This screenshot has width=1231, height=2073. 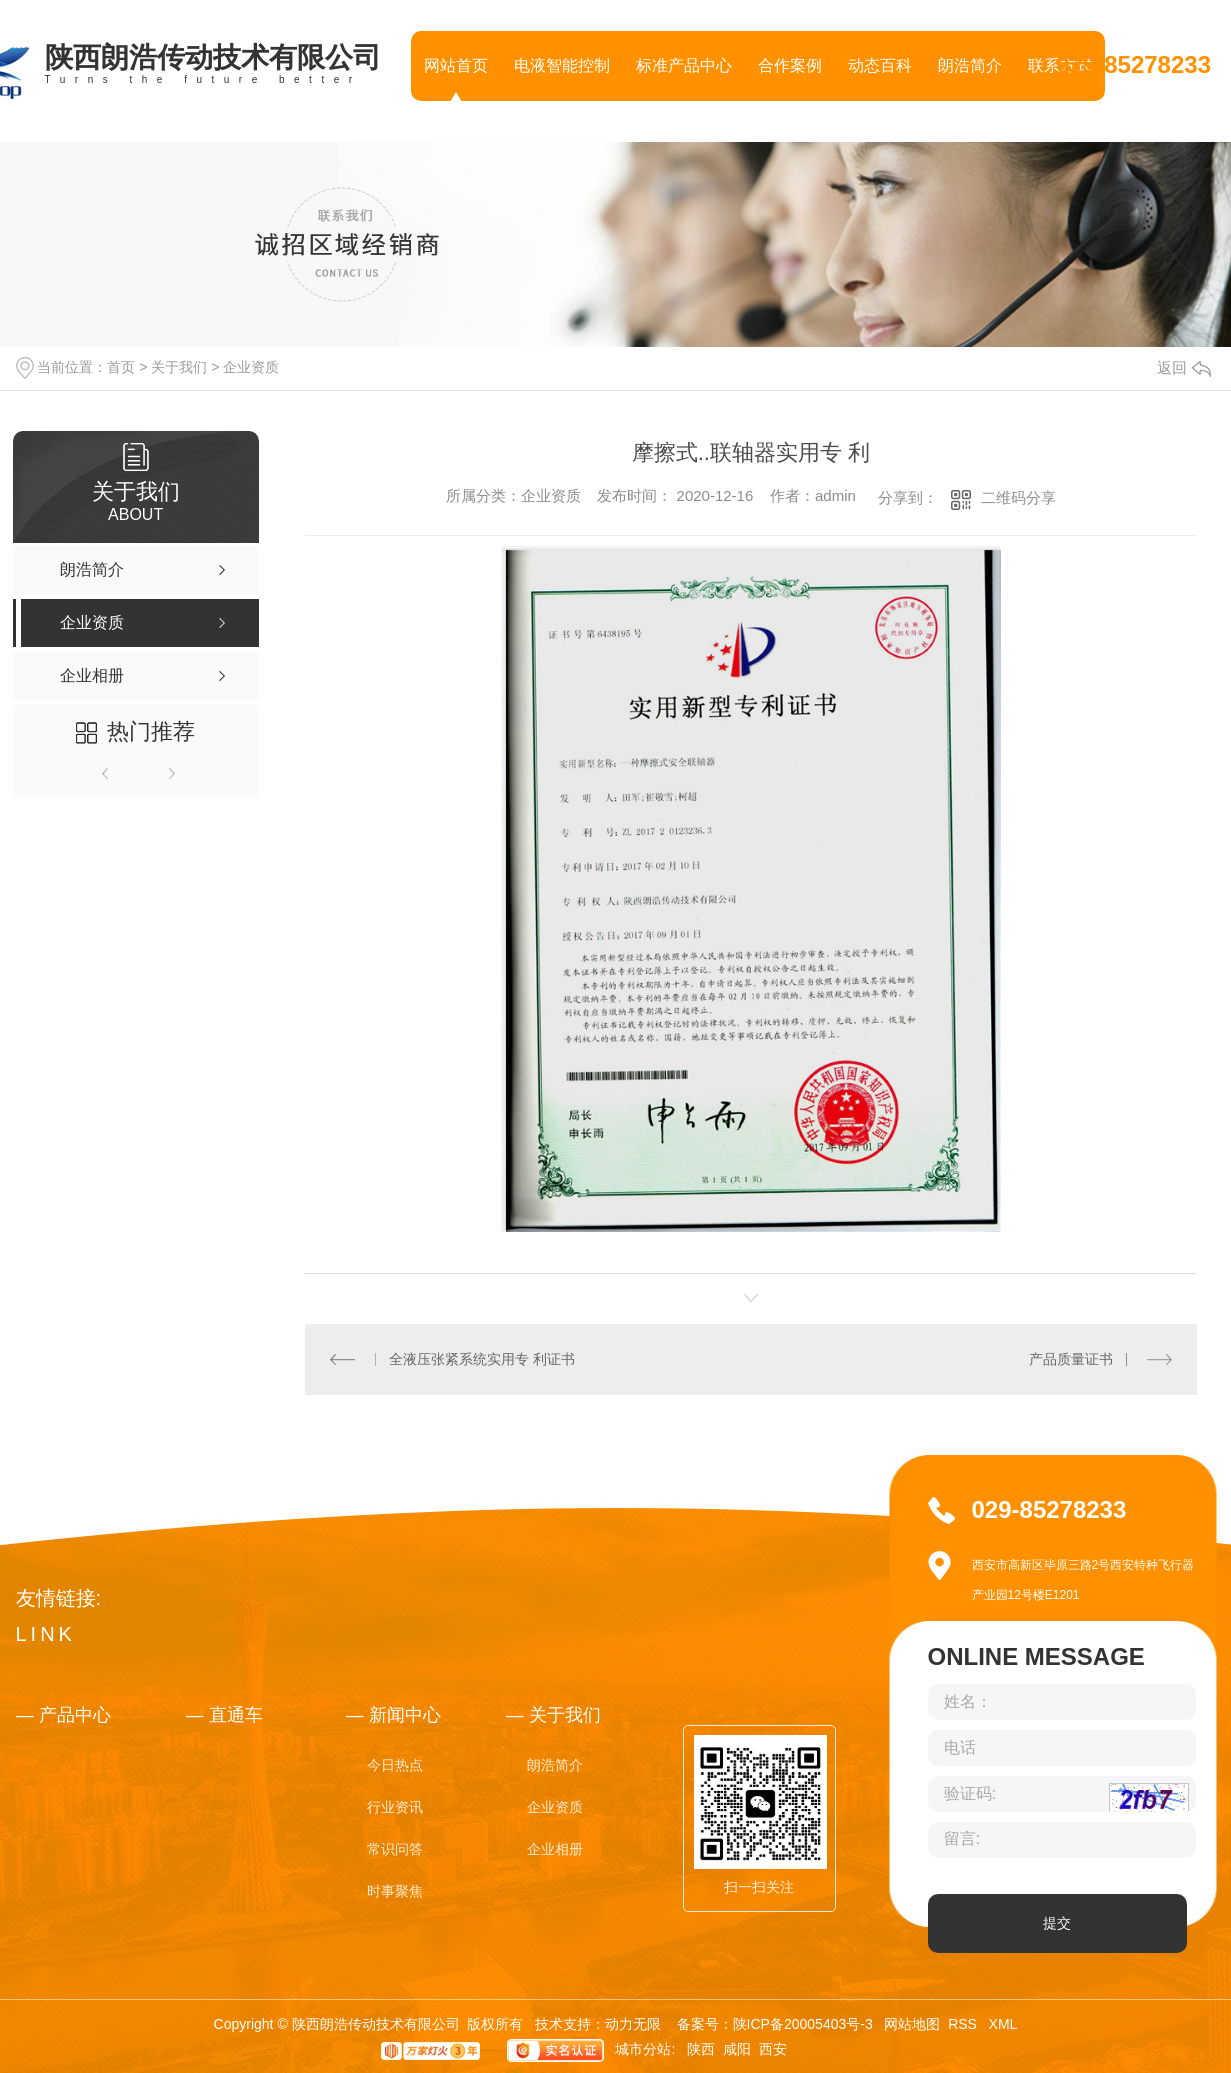 What do you see at coordinates (395, 1891) in the screenshot?
I see `时事聚焦` at bounding box center [395, 1891].